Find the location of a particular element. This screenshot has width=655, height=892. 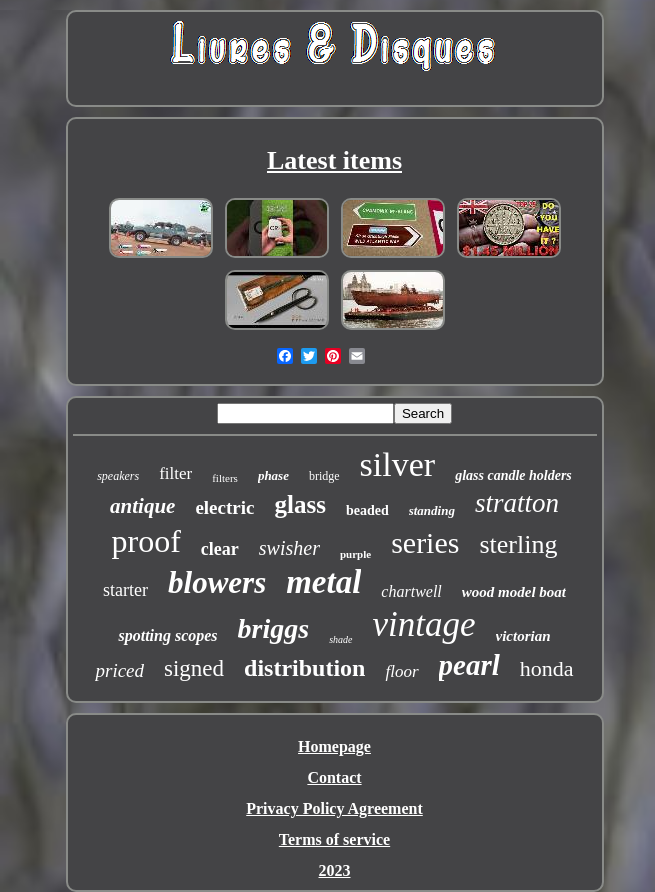

Latest items is located at coordinates (334, 160).